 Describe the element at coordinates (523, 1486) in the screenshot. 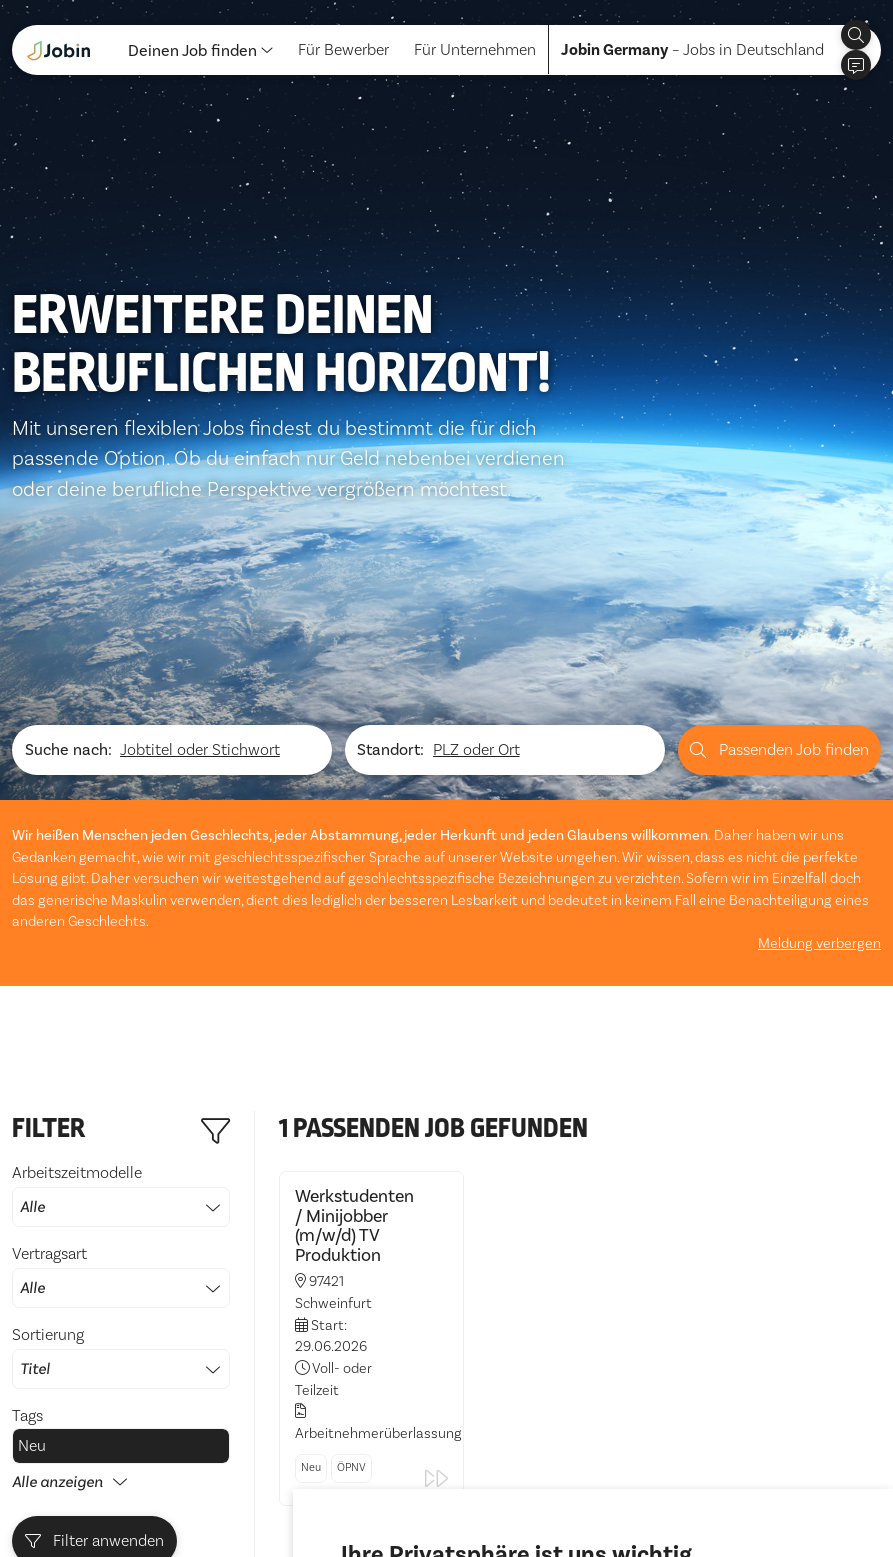

I see `Ich lehne ab [button]` at that location.